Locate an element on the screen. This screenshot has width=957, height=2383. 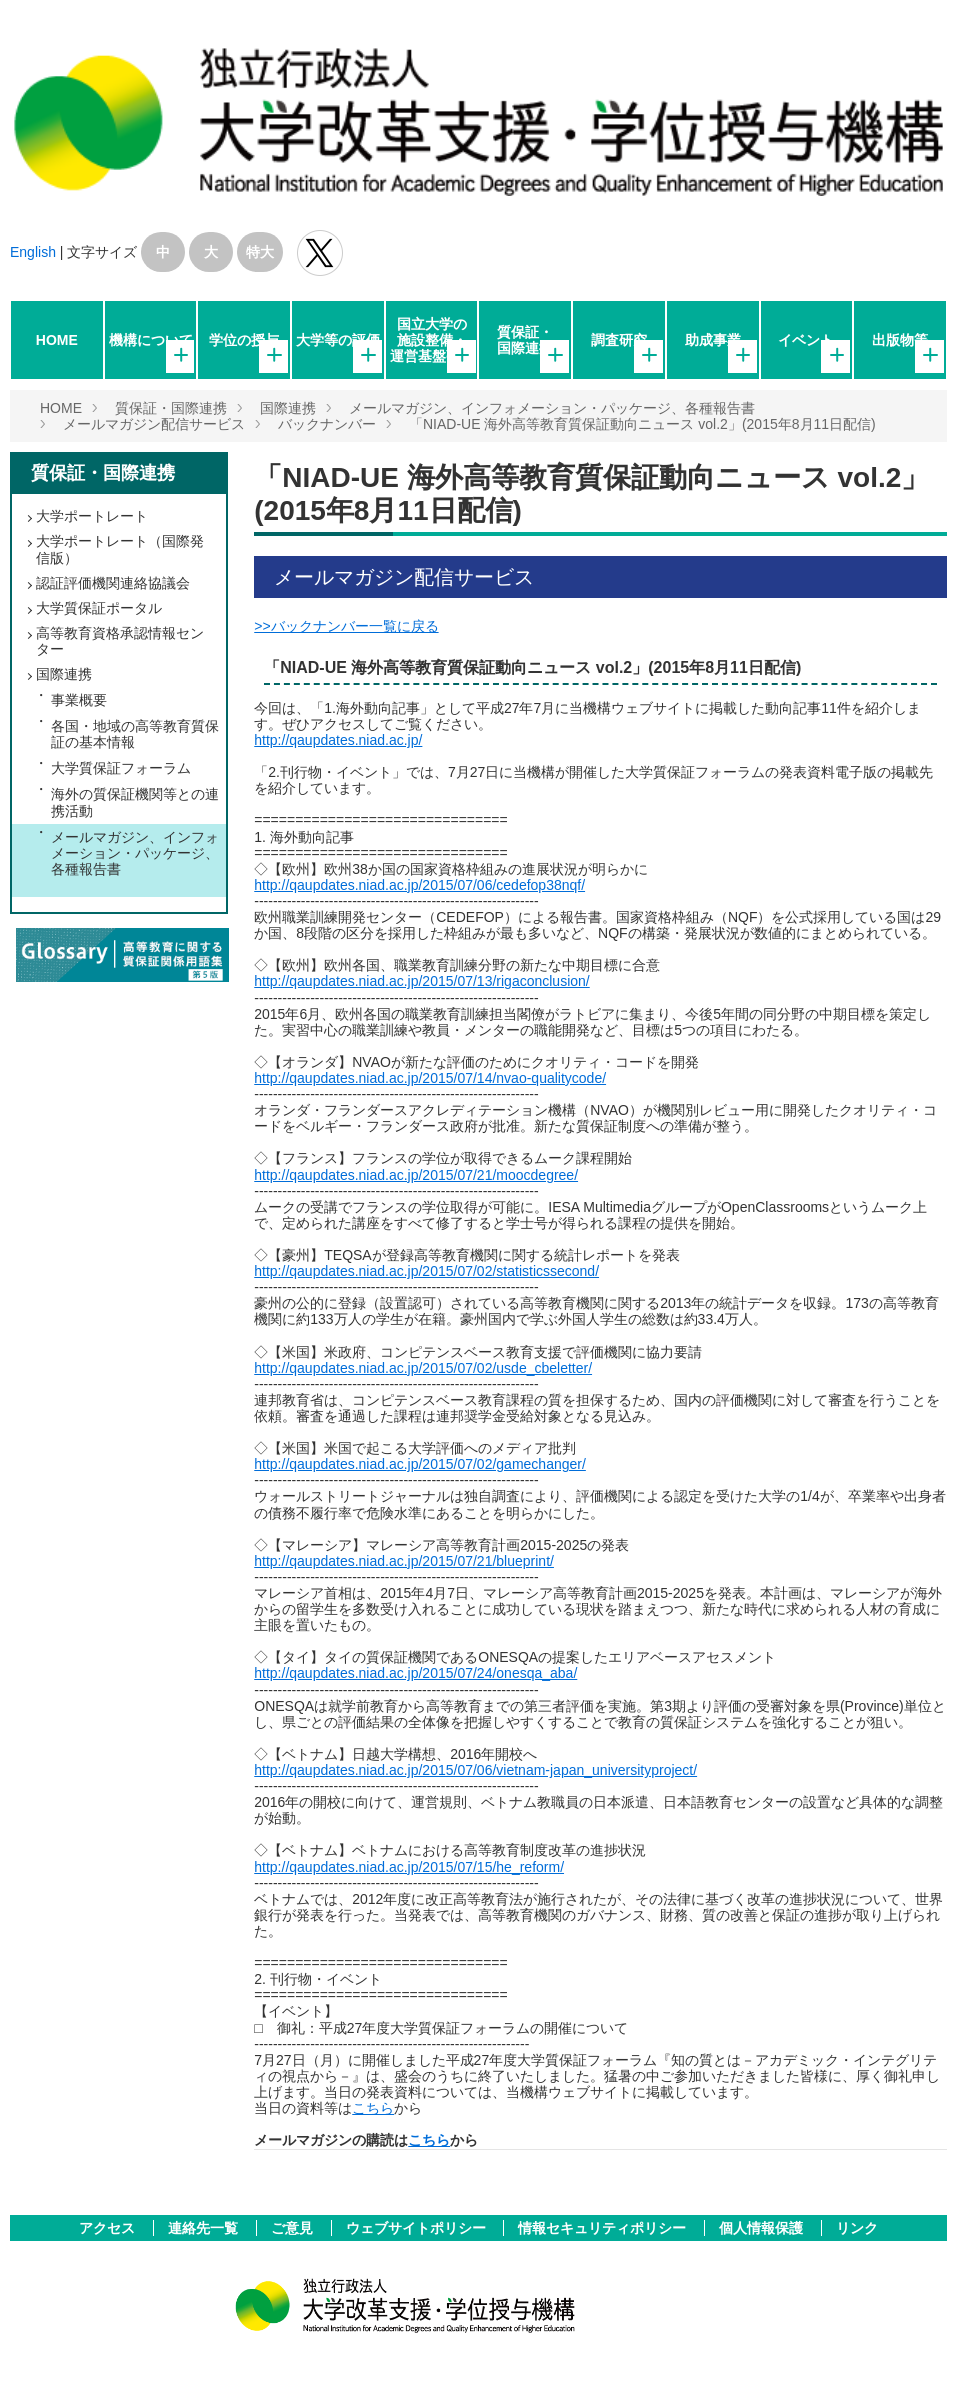
アクセス is located at coordinates (109, 2228).